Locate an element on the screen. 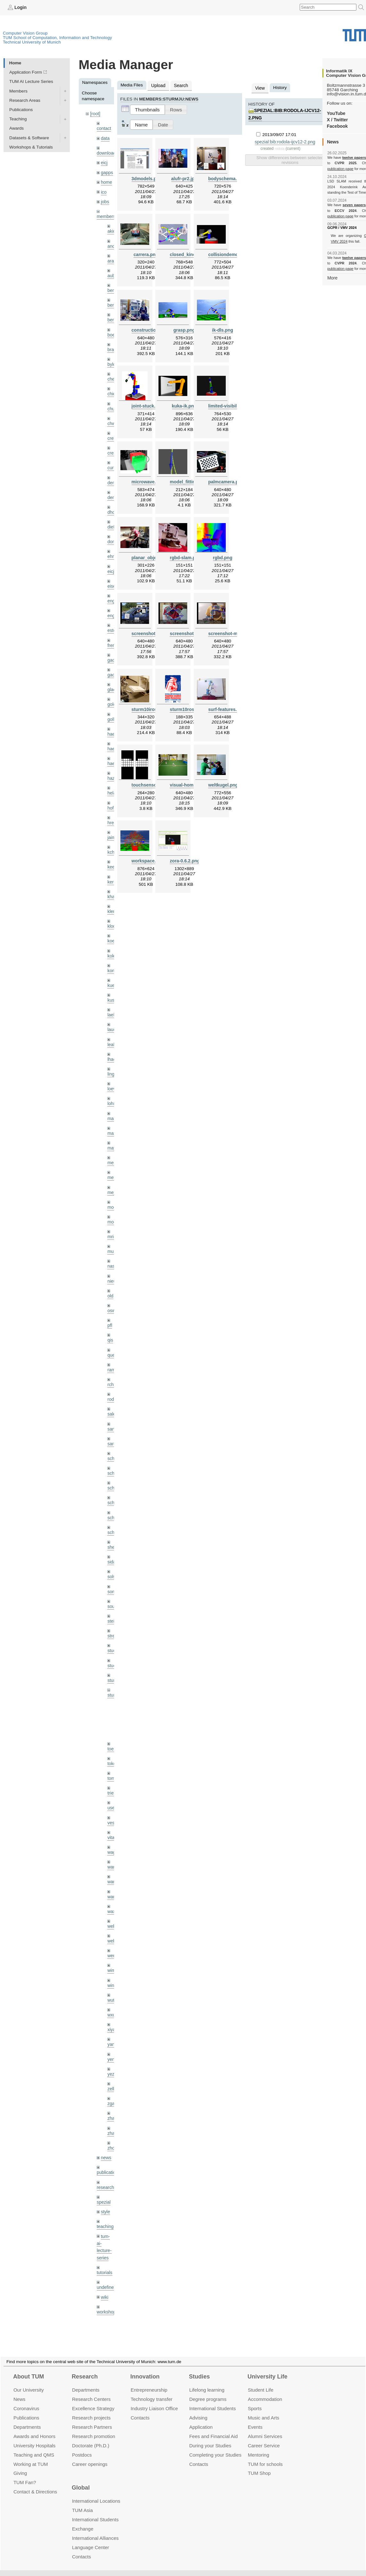 The height and width of the screenshot is (2576, 366). International Locations is located at coordinates (96, 2493).